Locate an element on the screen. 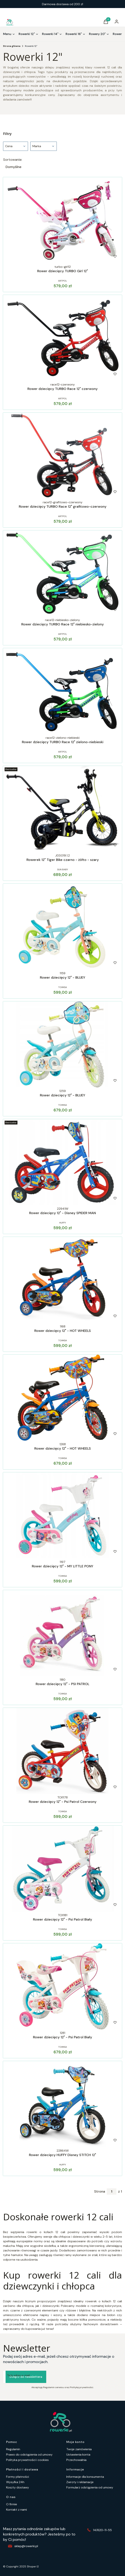  Polityka prywatności i cookies is located at coordinates (27, 2460).